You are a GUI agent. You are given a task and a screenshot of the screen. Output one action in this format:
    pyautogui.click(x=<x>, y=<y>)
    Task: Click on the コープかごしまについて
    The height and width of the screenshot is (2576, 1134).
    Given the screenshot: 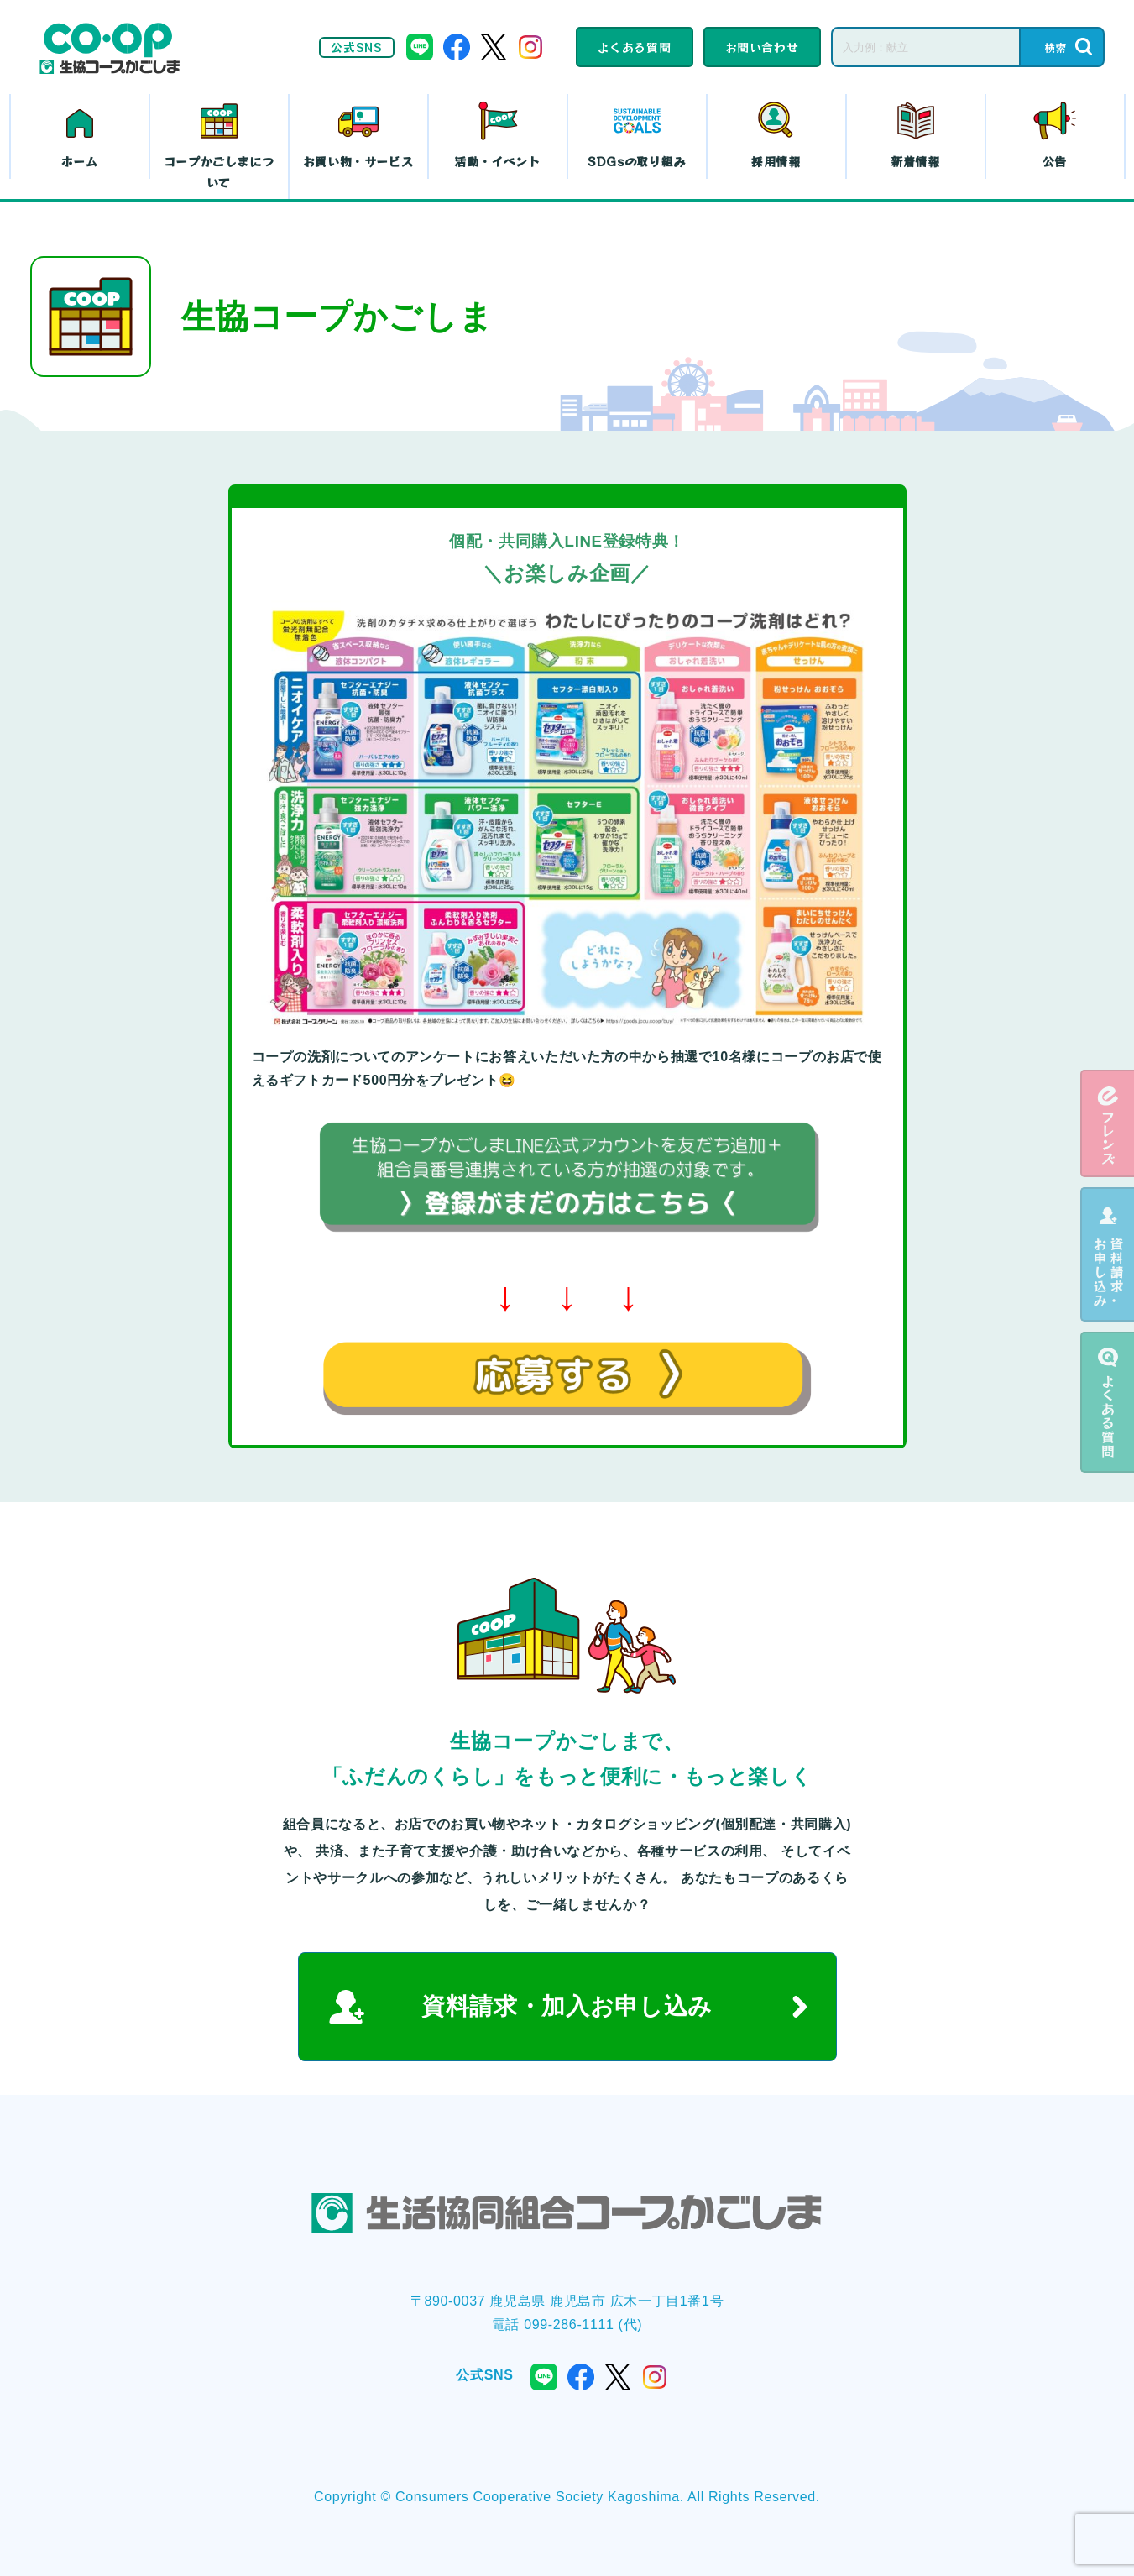 What is the action you would take?
    pyautogui.click(x=219, y=172)
    